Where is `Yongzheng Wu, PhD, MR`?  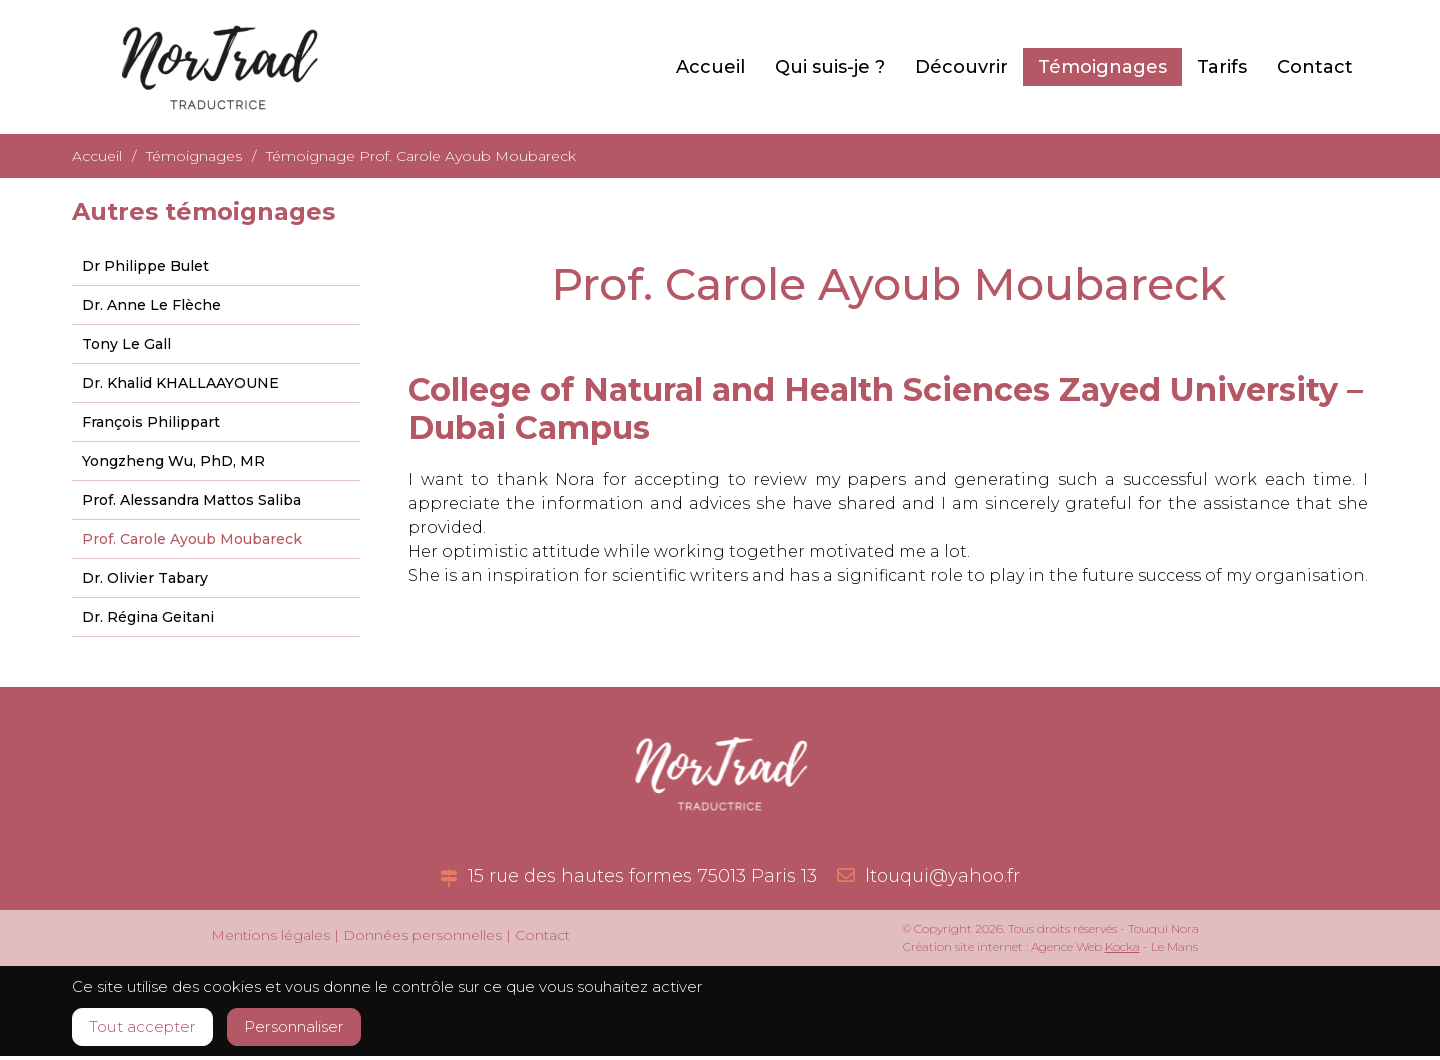 Yongzheng Wu, PhD, MR is located at coordinates (173, 461).